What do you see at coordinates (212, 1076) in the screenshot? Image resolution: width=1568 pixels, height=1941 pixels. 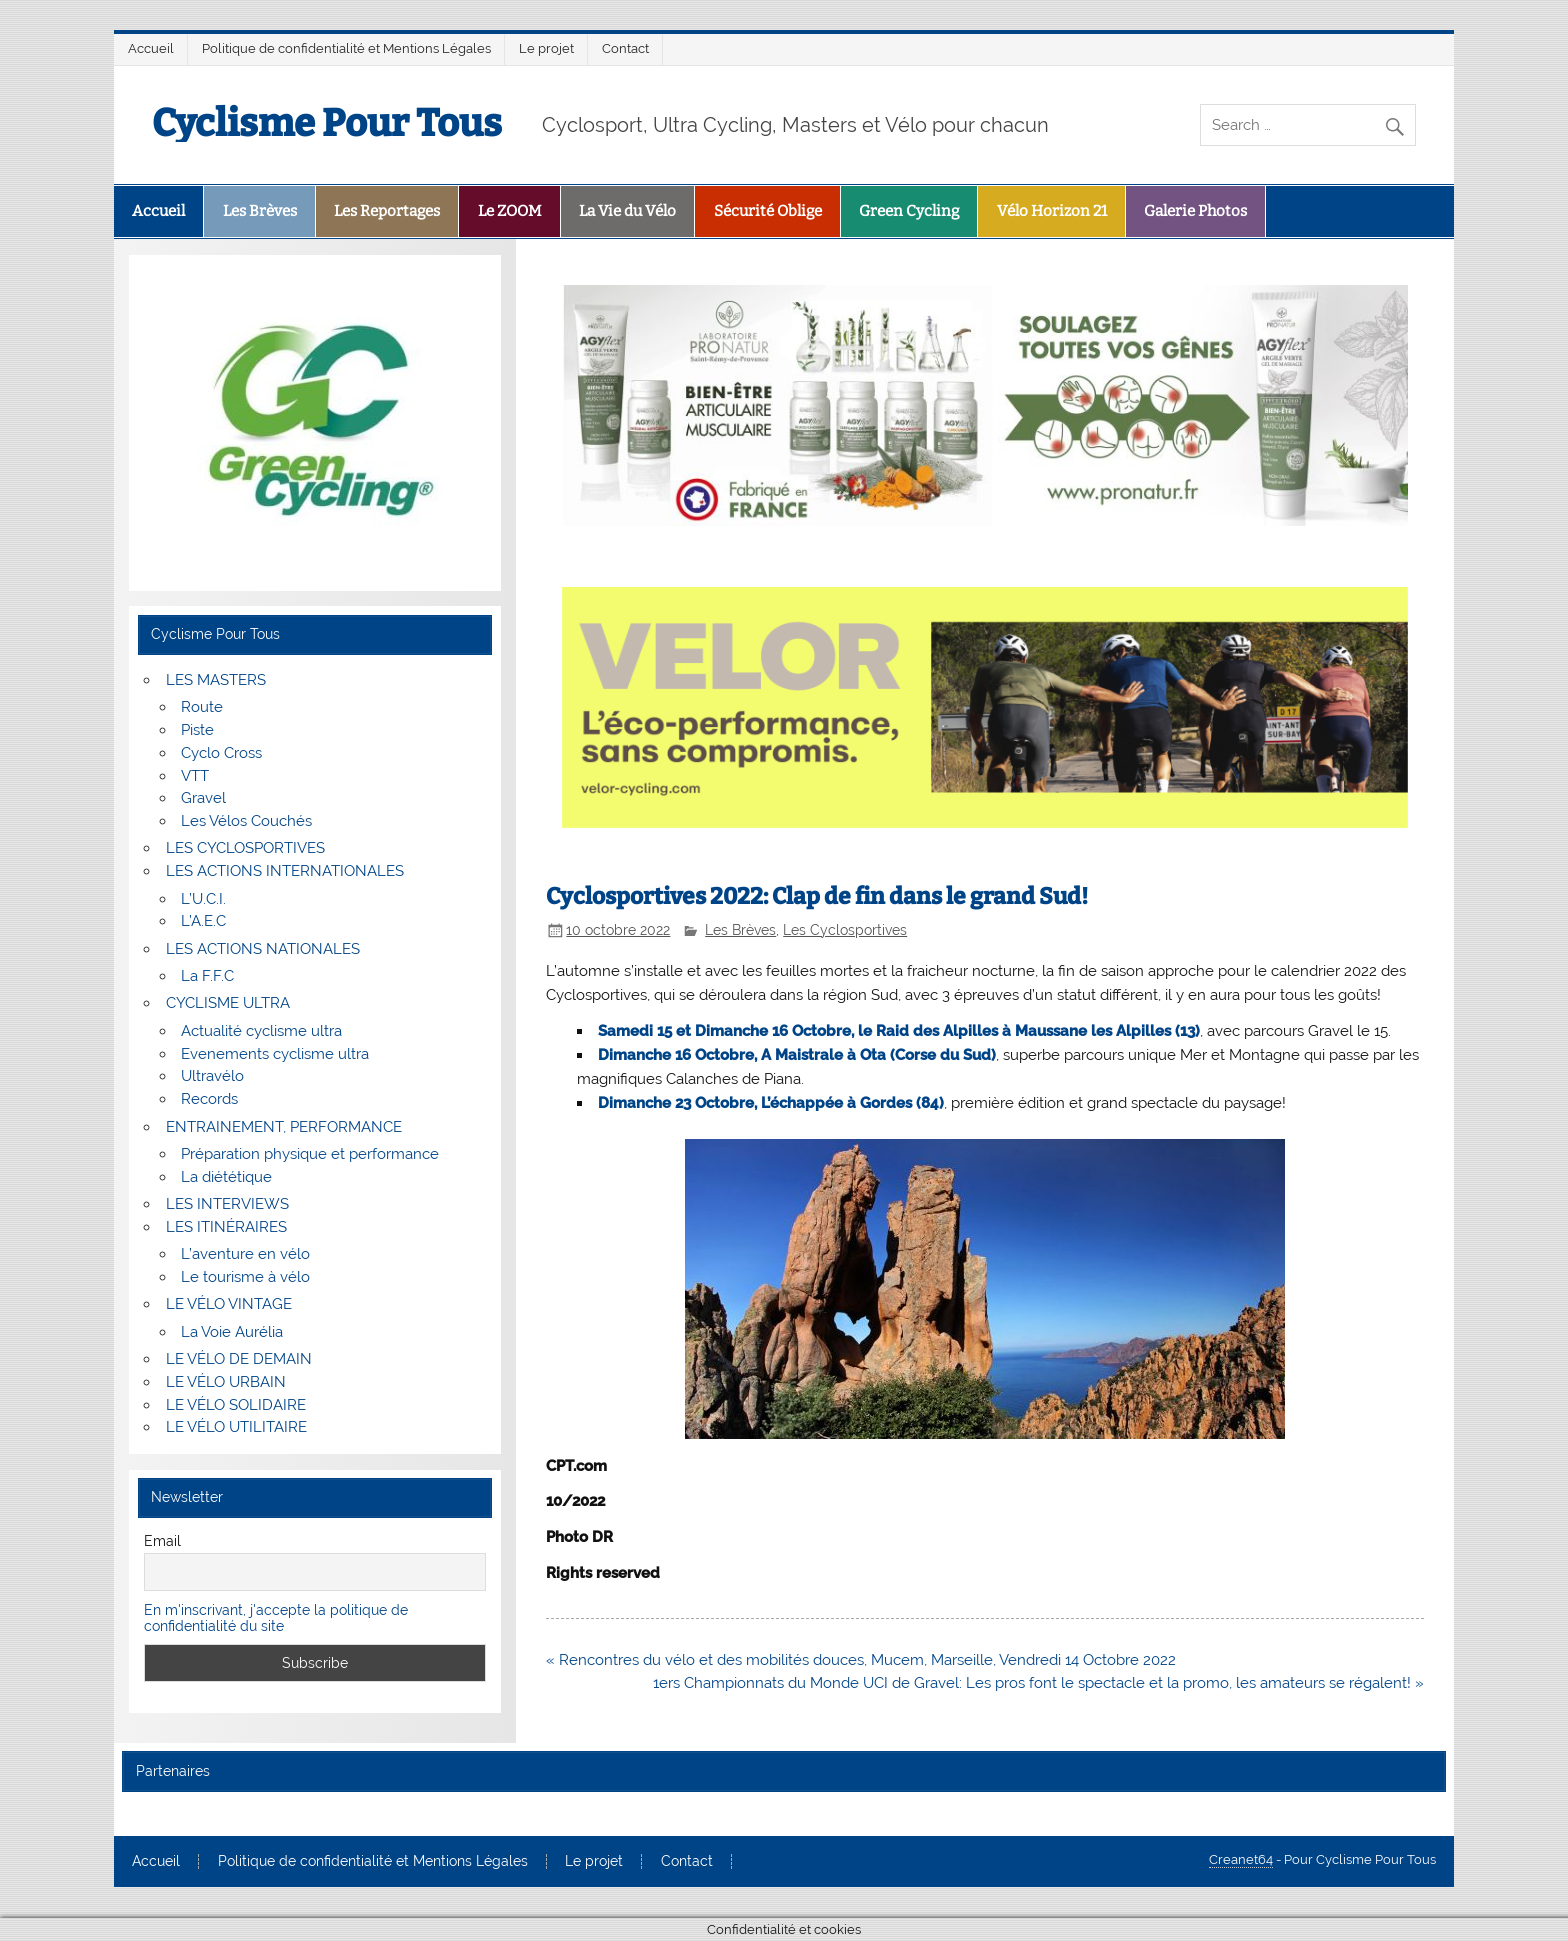 I see `Ultravélo` at bounding box center [212, 1076].